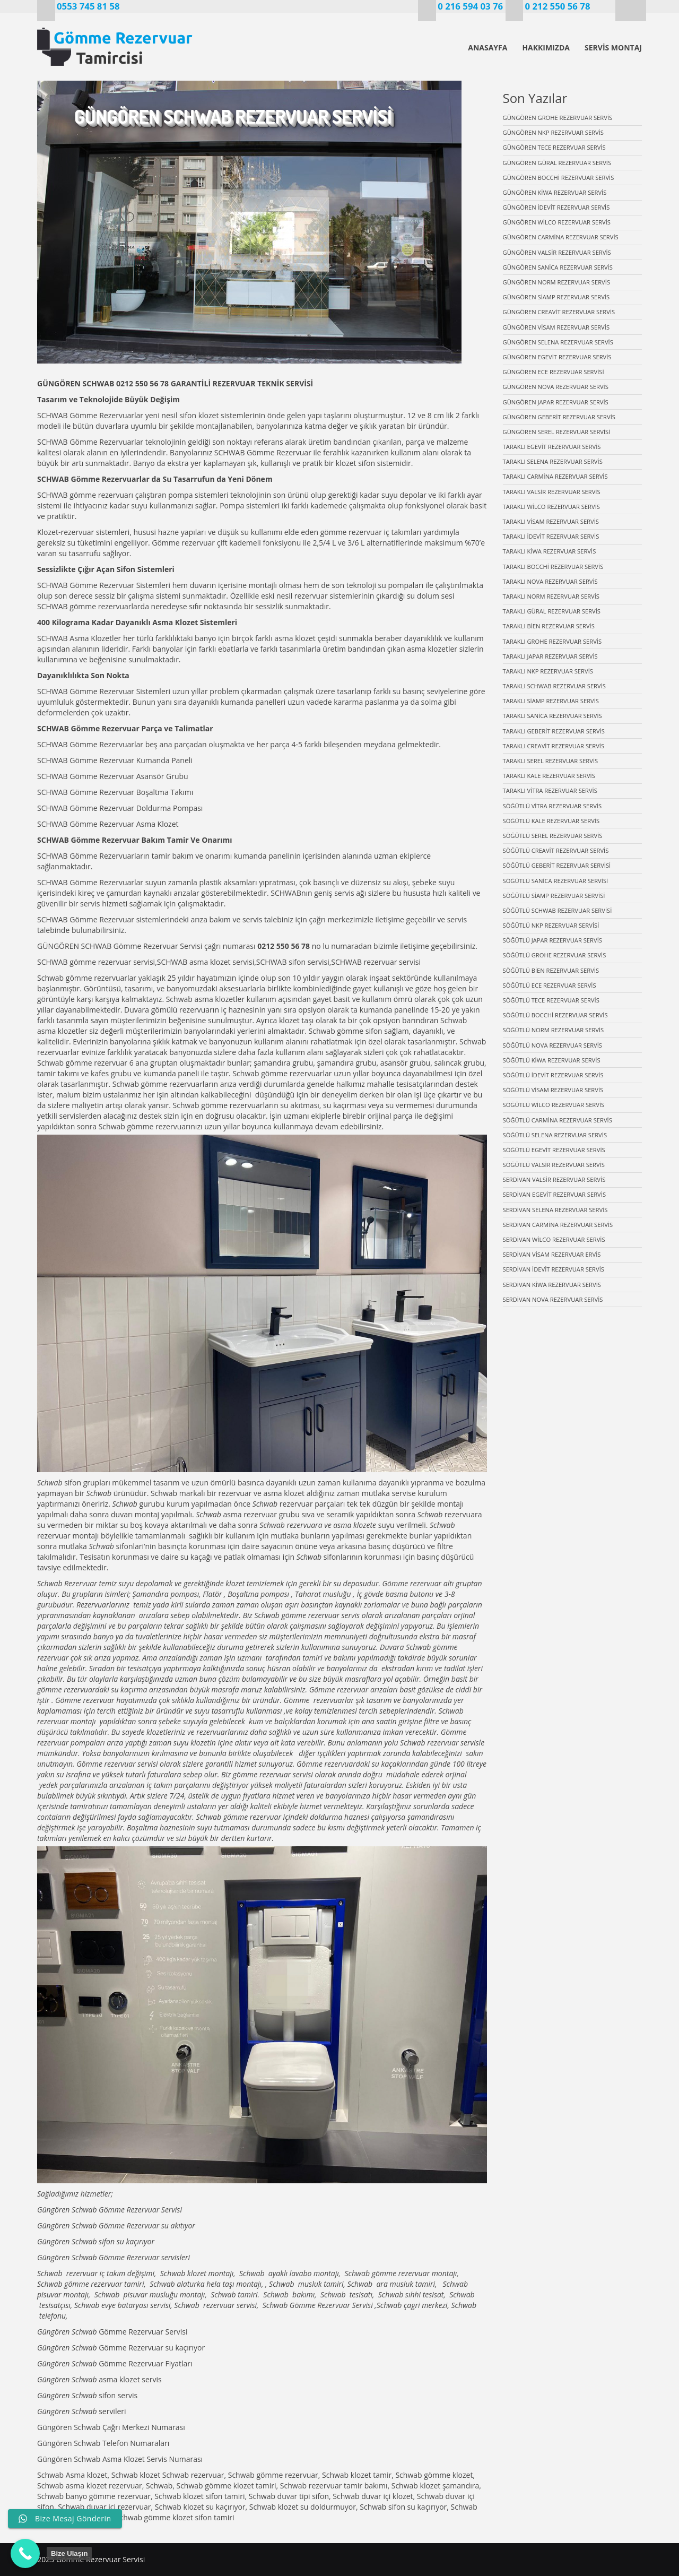 The image size is (679, 2576). I want to click on SÖĞÜTLÜ NOVA REZERVUAR SERVİS, so click(553, 1045).